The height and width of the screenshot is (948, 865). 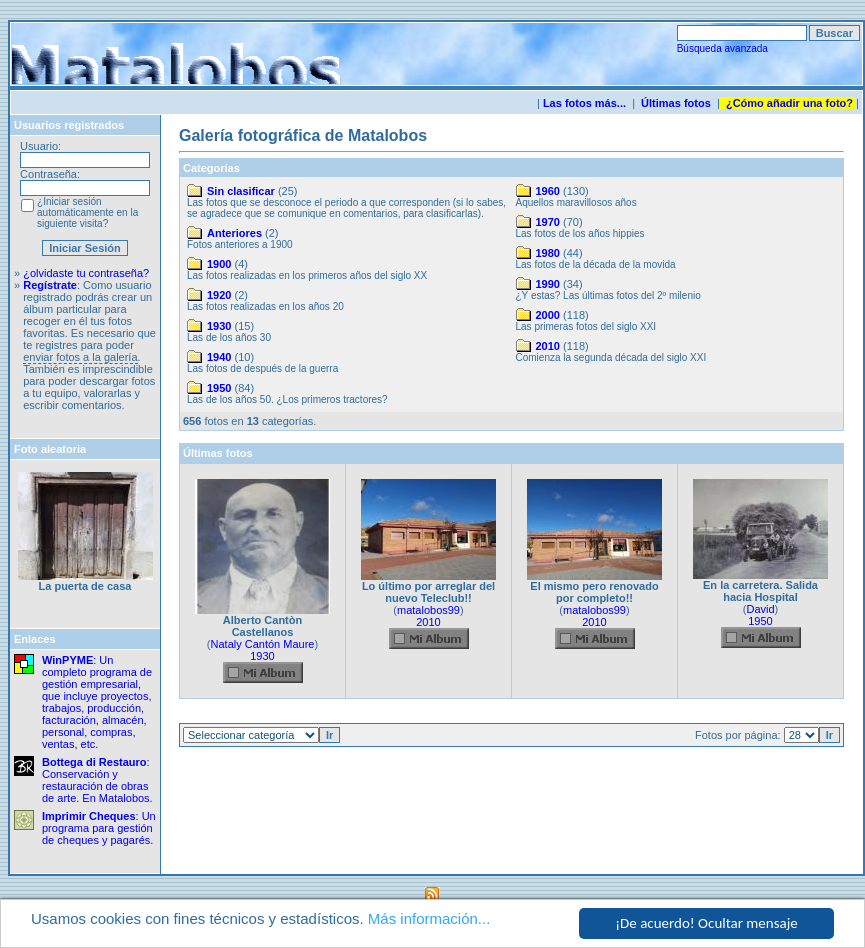 I want to click on Más información..., so click(x=429, y=919).